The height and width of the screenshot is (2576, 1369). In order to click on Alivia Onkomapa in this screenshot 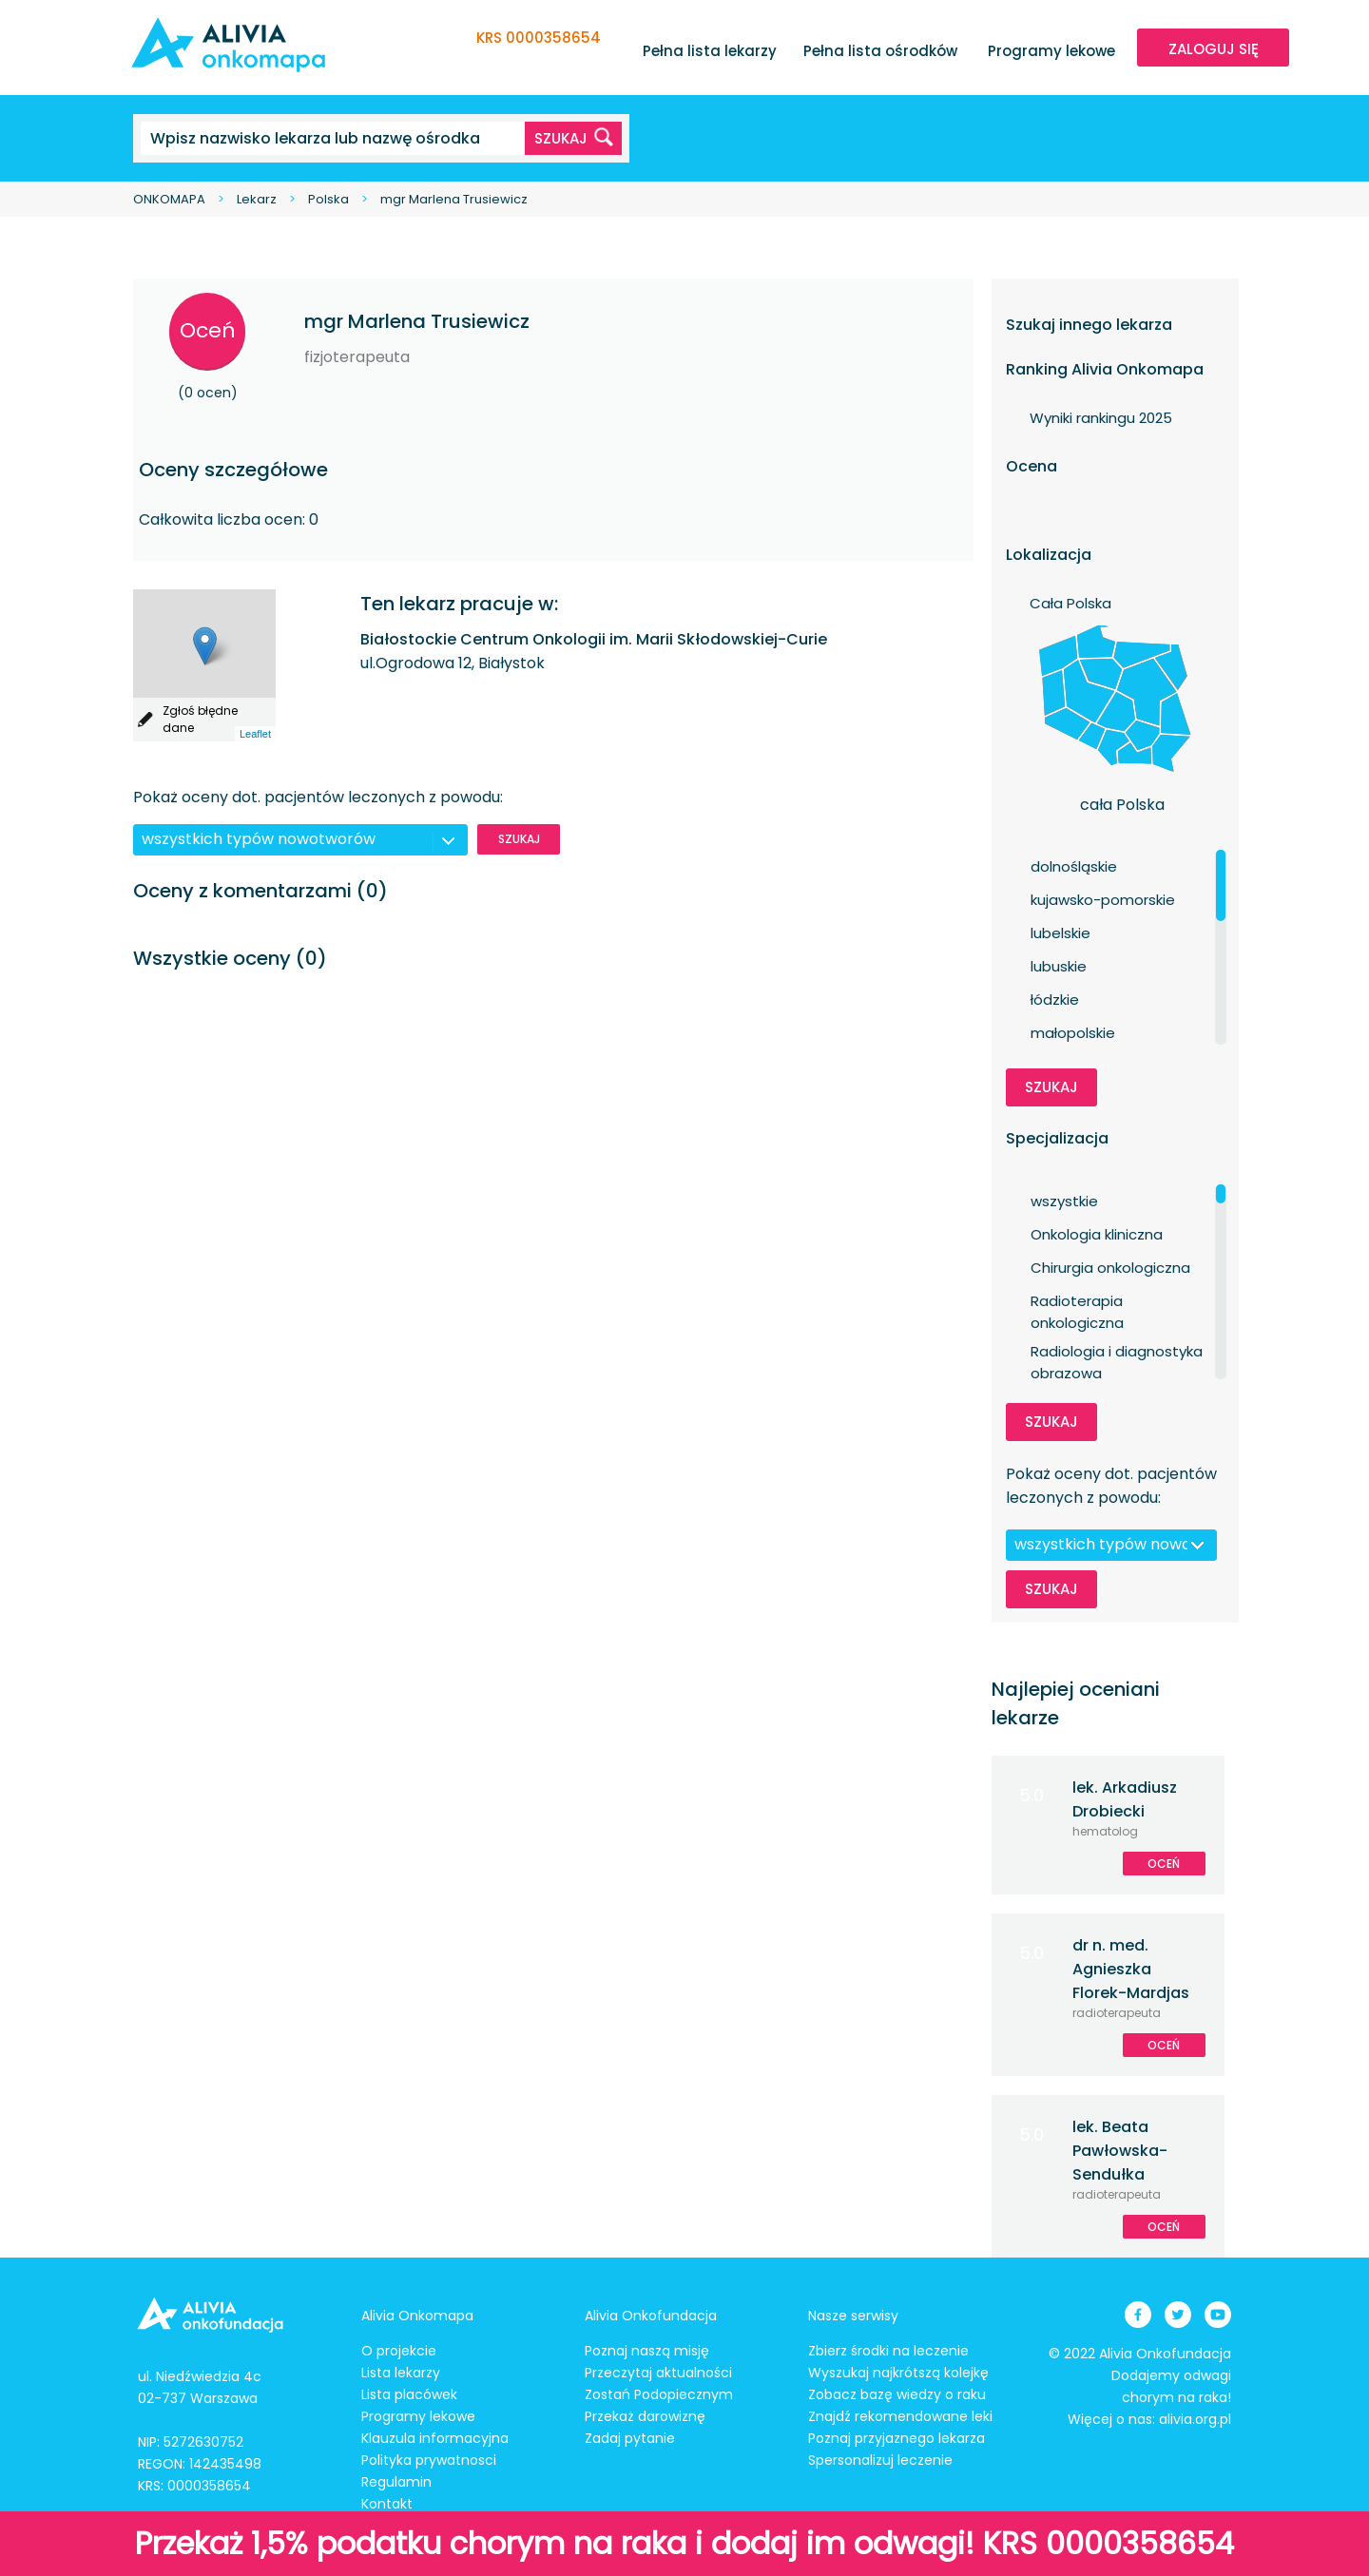, I will do `click(417, 2315)`.